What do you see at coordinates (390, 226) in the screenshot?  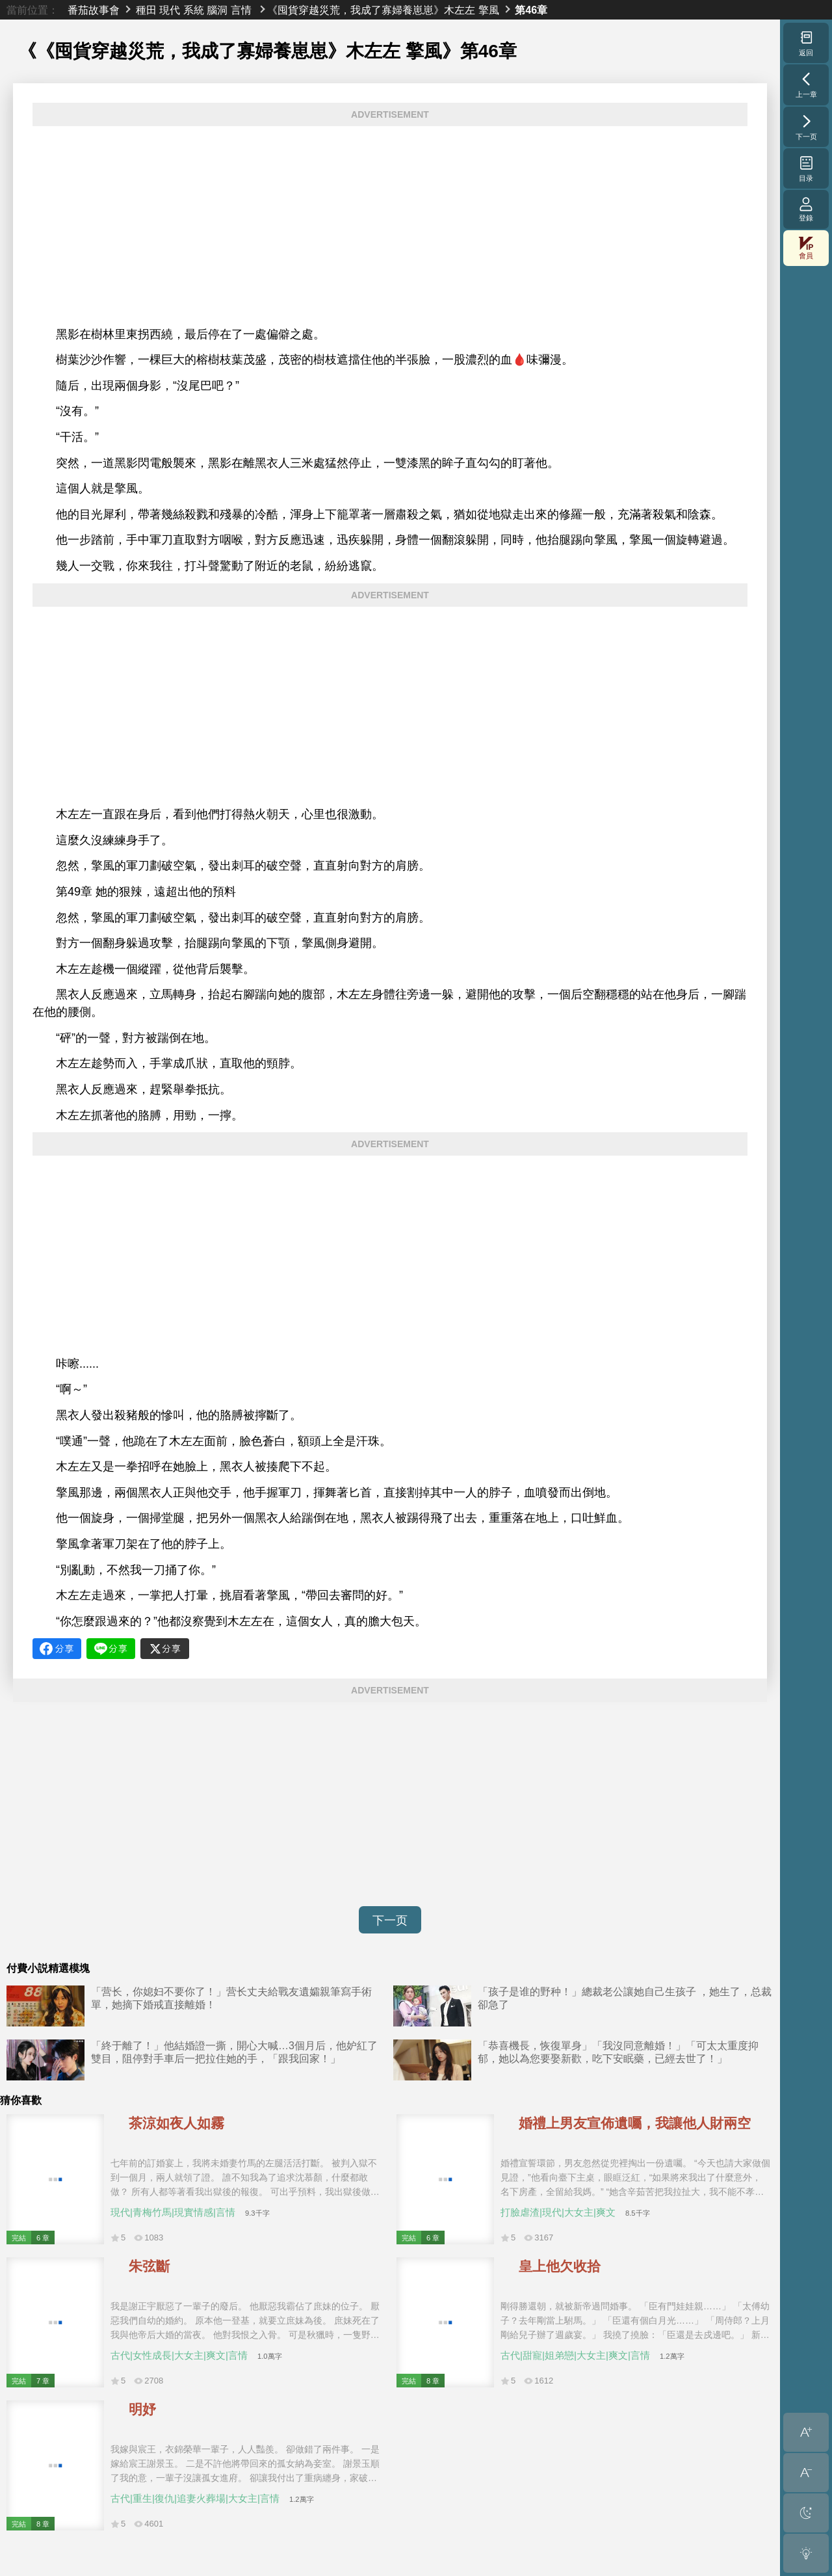 I see `[Advertisement]` at bounding box center [390, 226].